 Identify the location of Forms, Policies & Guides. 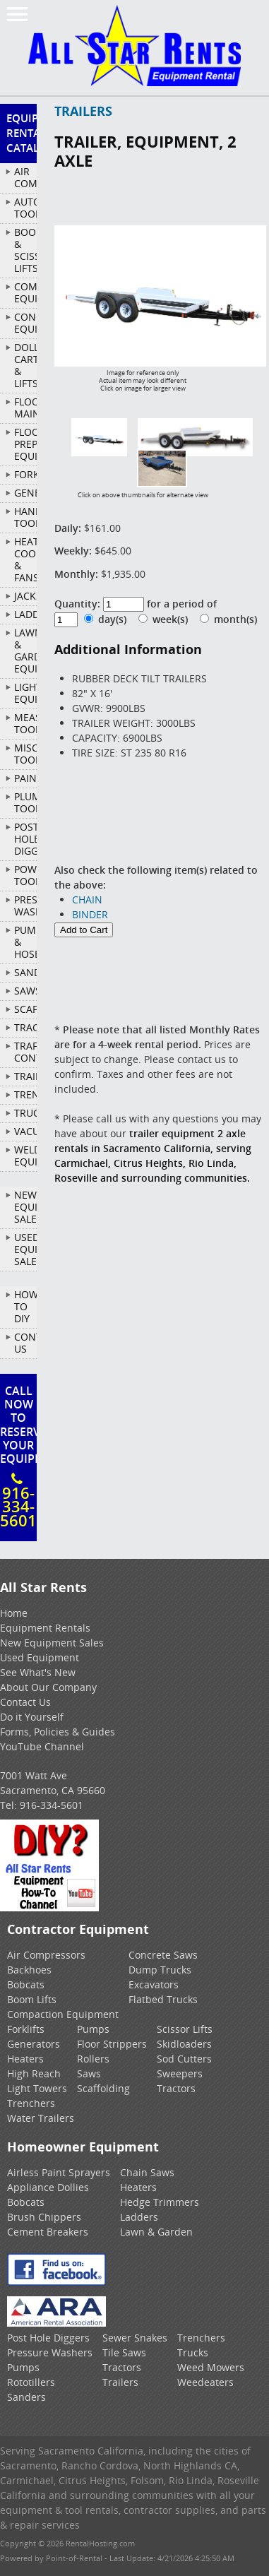
(57, 1731).